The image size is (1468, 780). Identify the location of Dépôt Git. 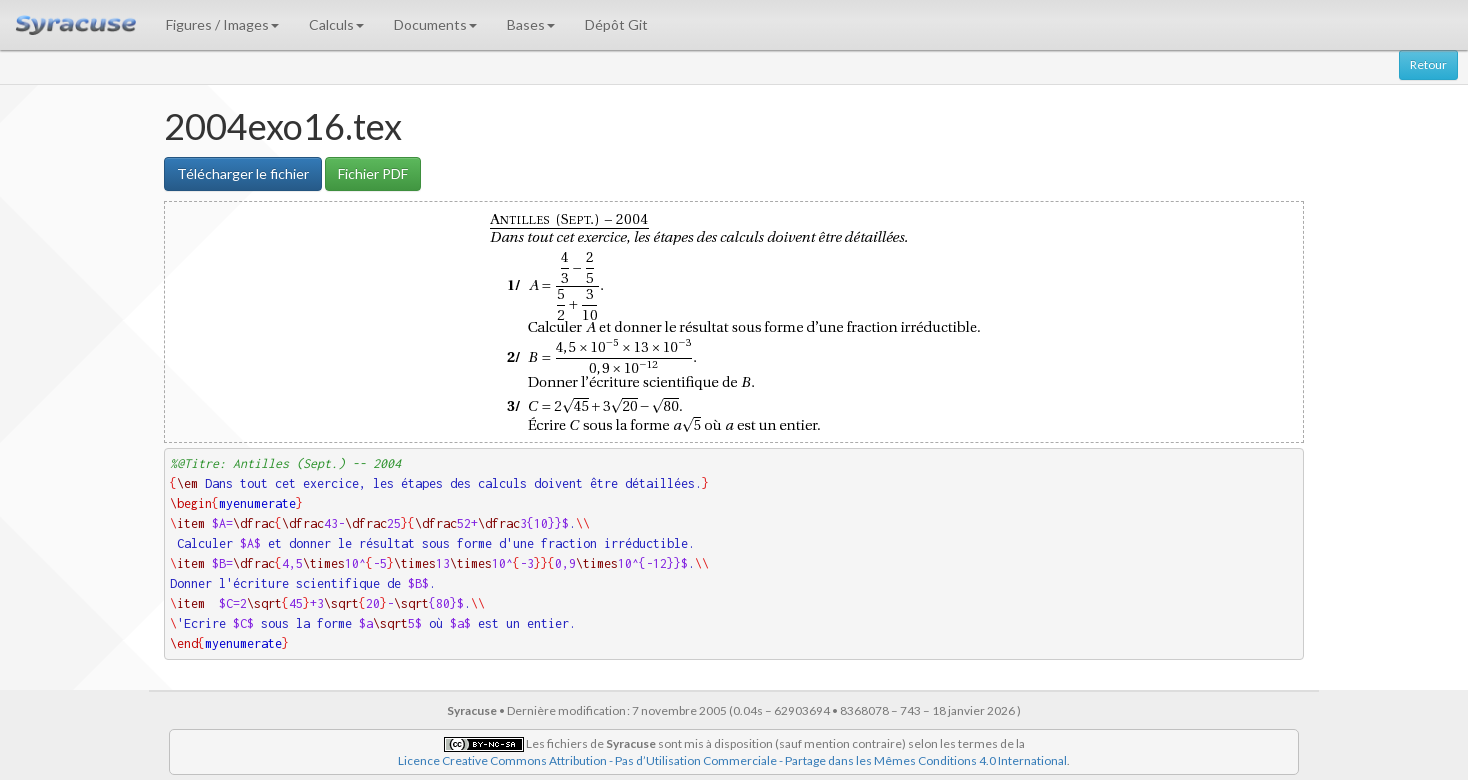
(616, 24).